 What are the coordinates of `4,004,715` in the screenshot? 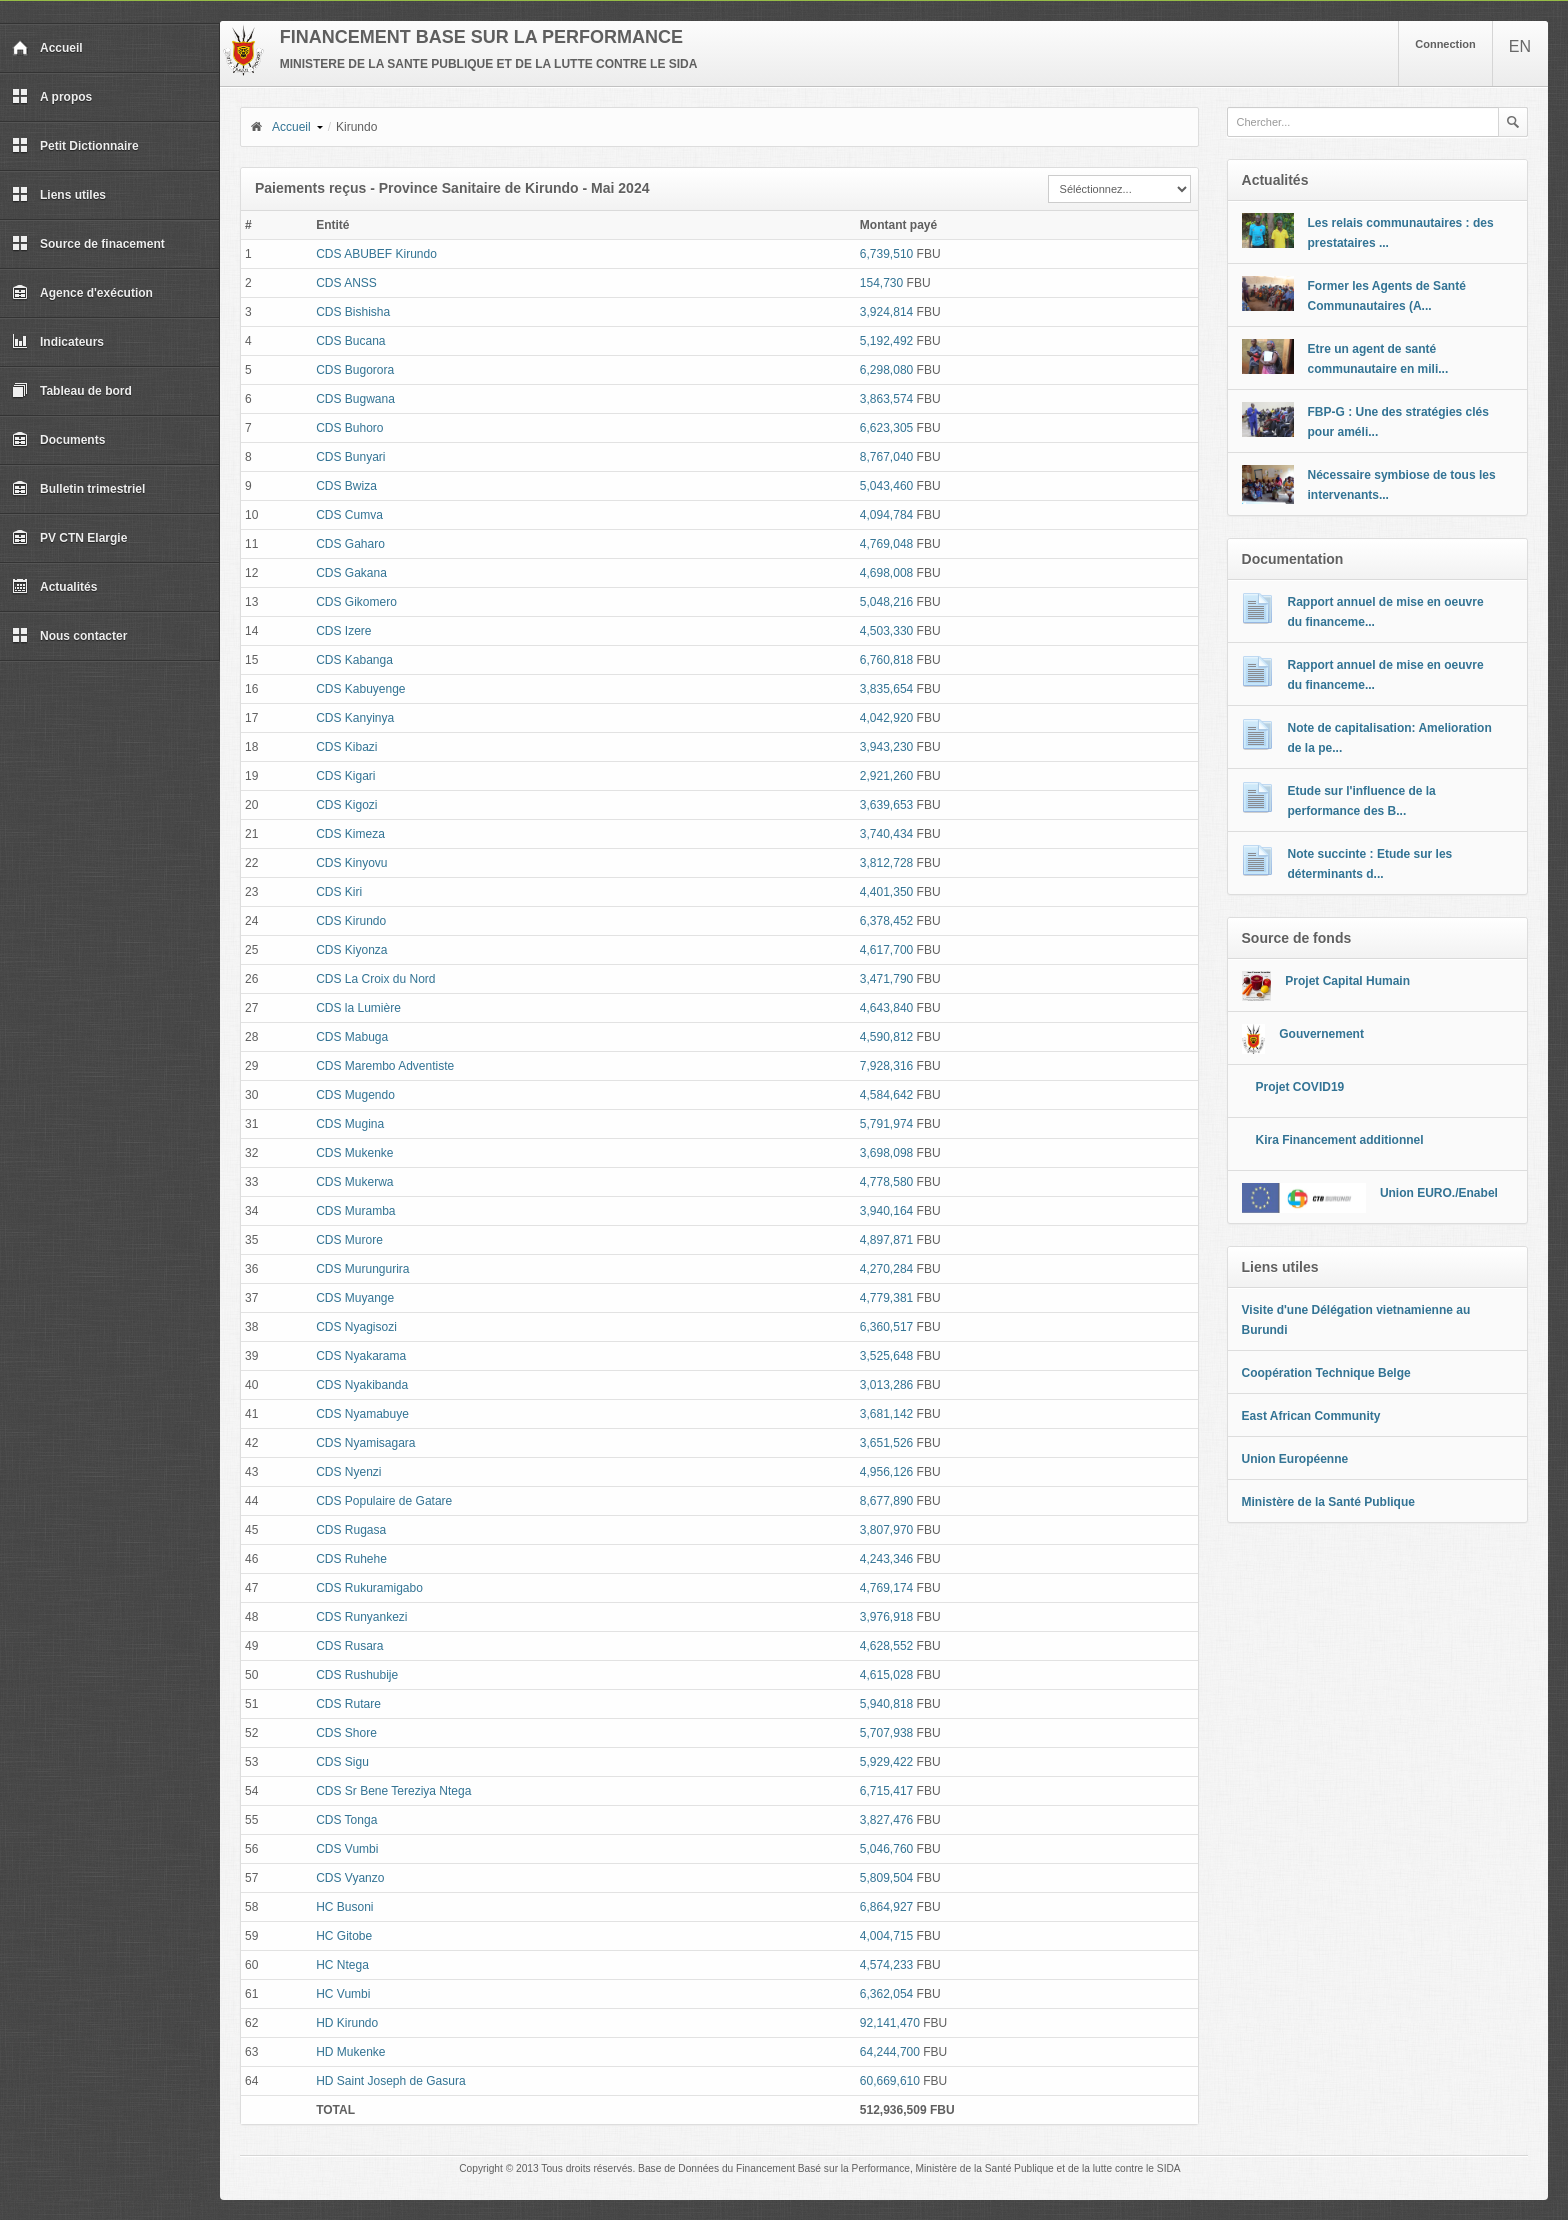 It's located at (886, 1936).